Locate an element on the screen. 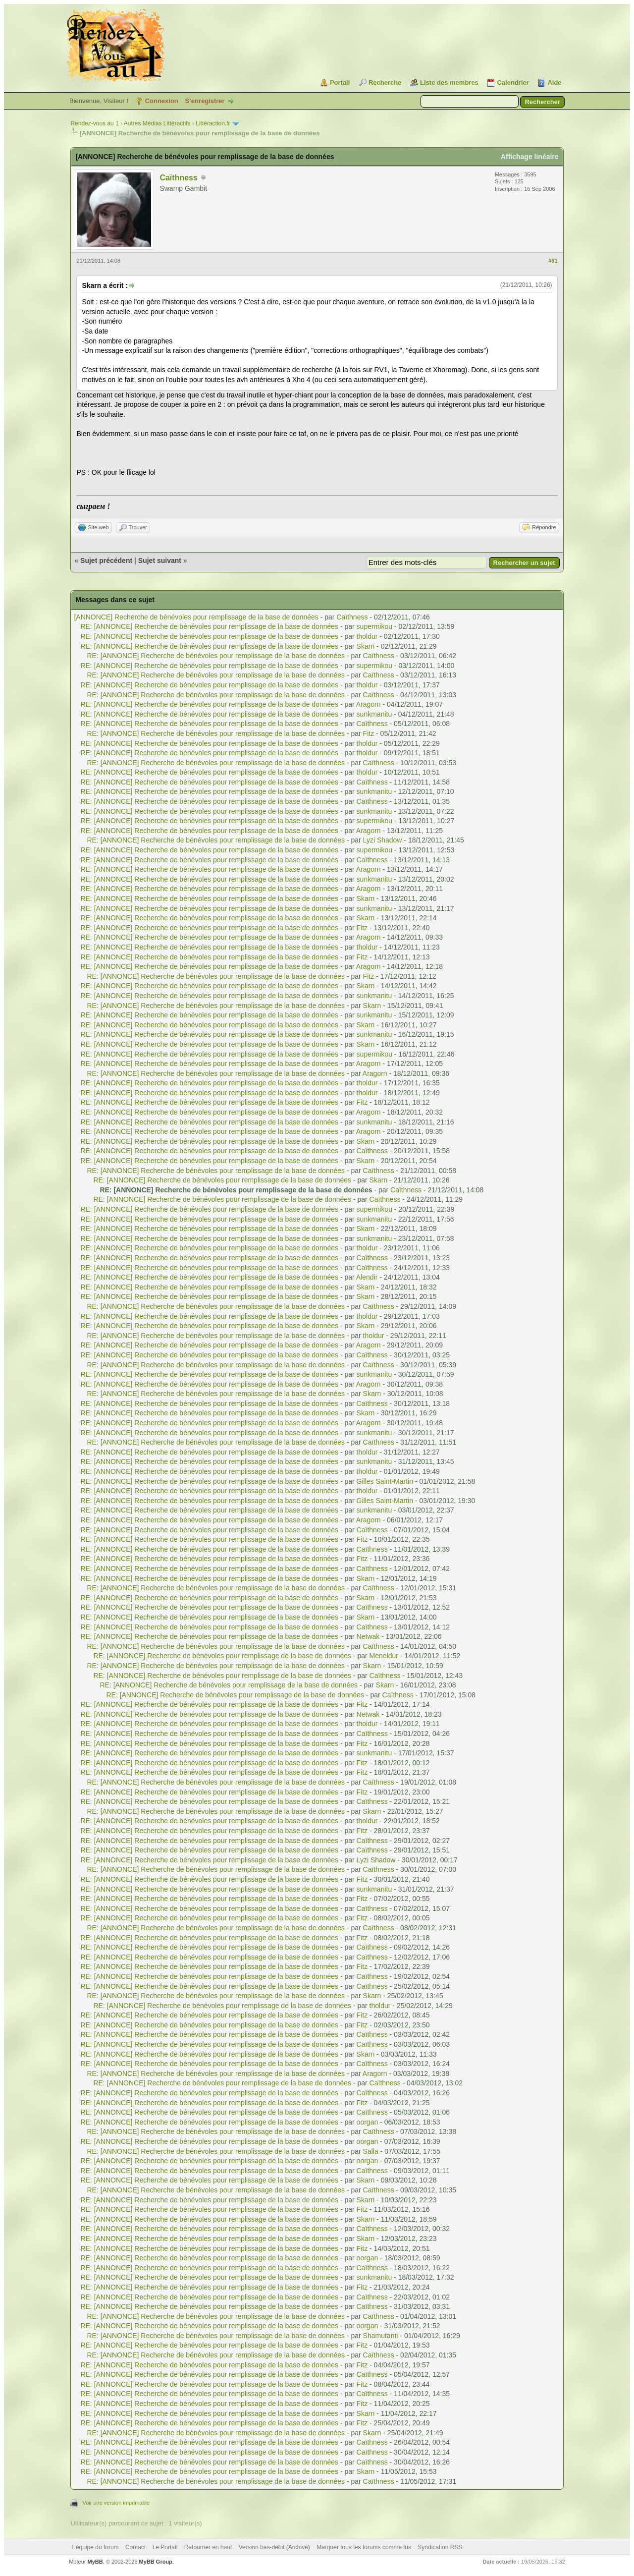 The width and height of the screenshot is (634, 2576). Rendez-vous au 1 is located at coordinates (94, 123).